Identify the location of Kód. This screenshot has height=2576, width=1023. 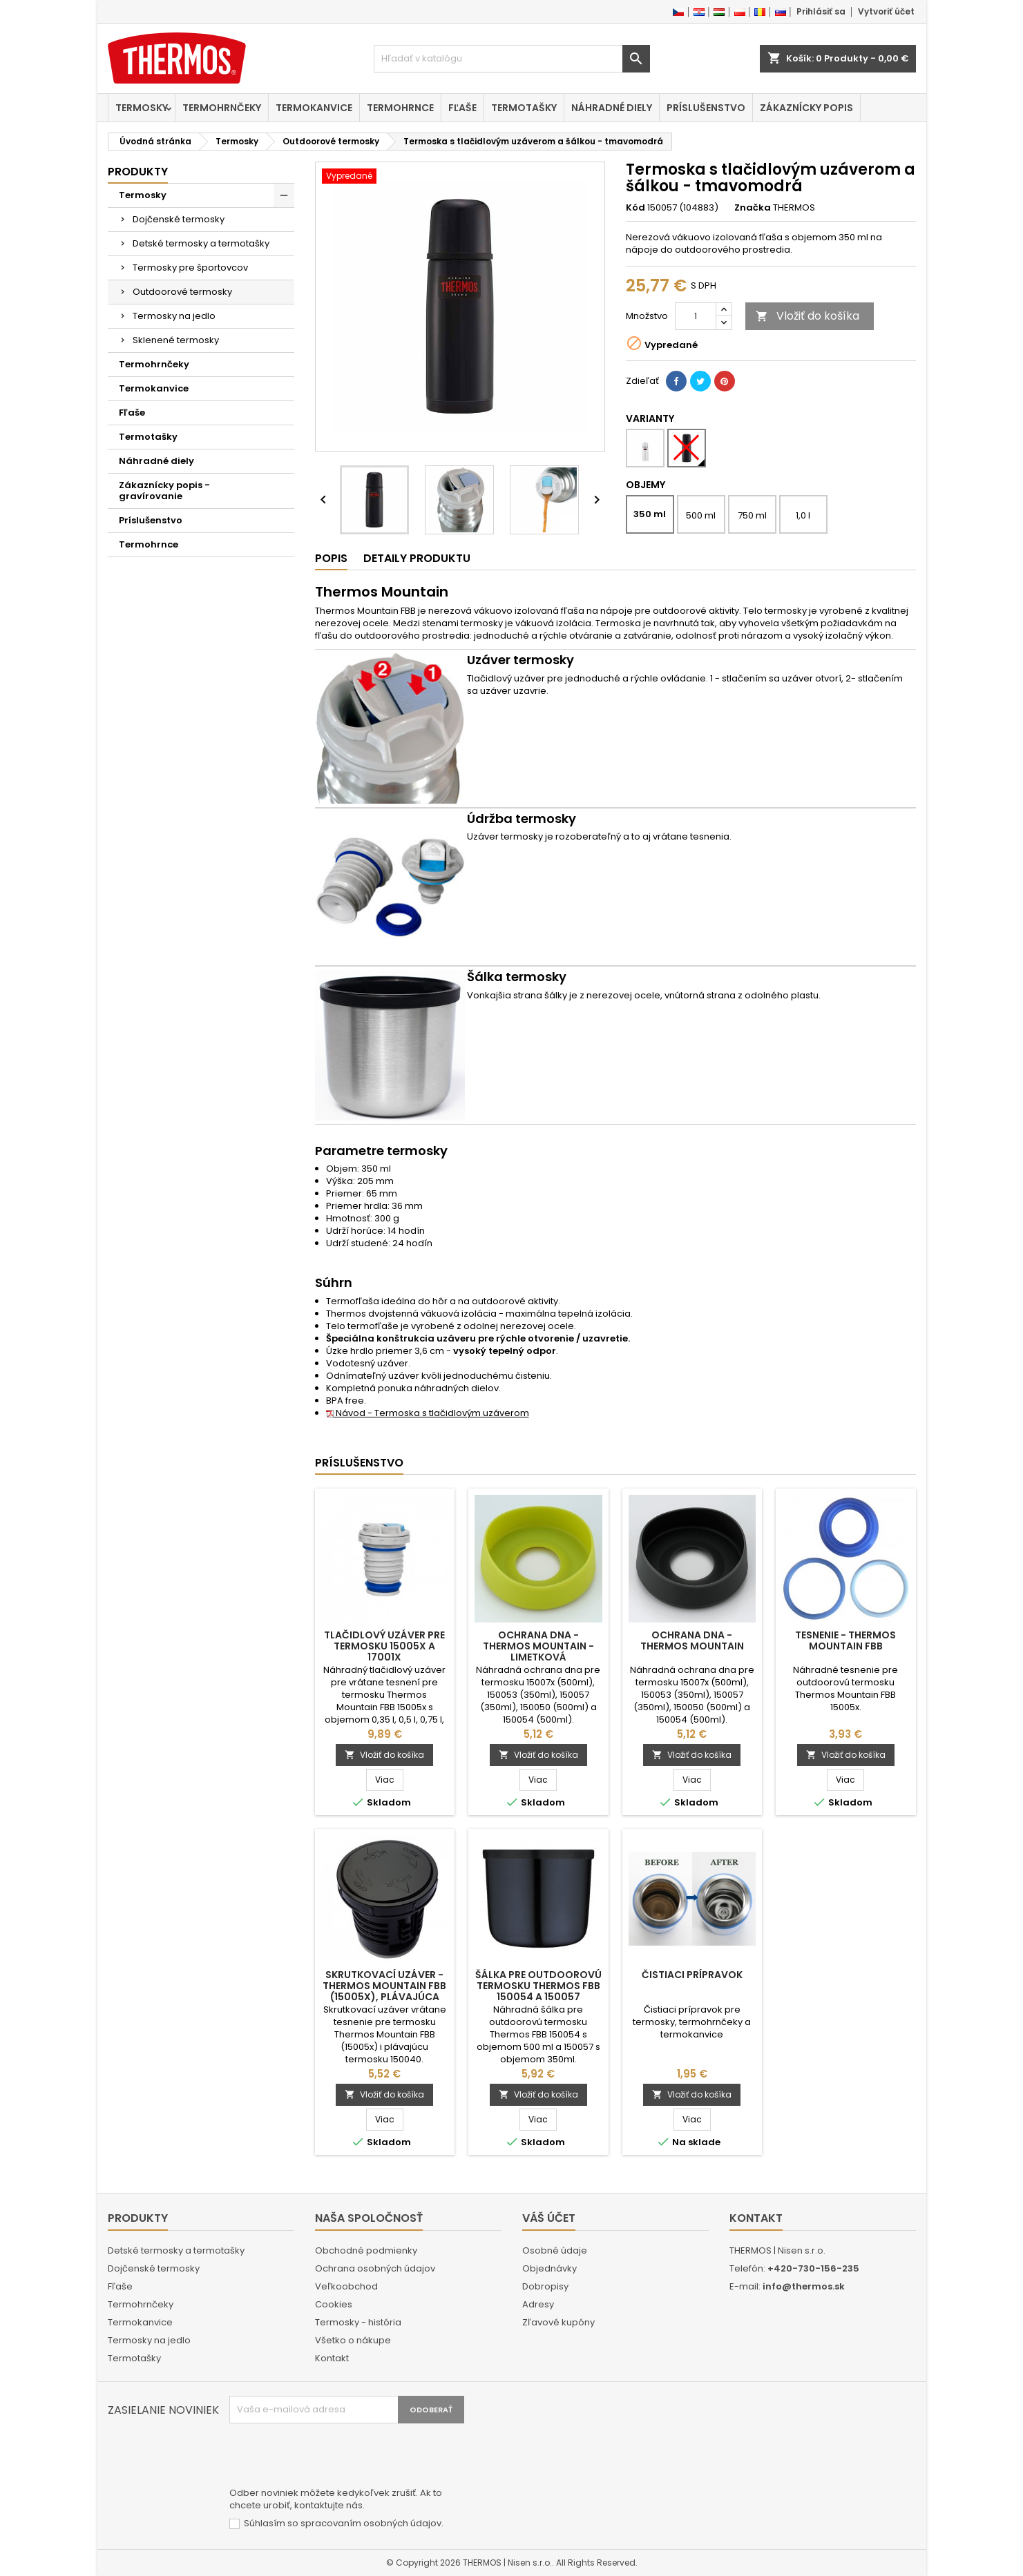
(635, 208).